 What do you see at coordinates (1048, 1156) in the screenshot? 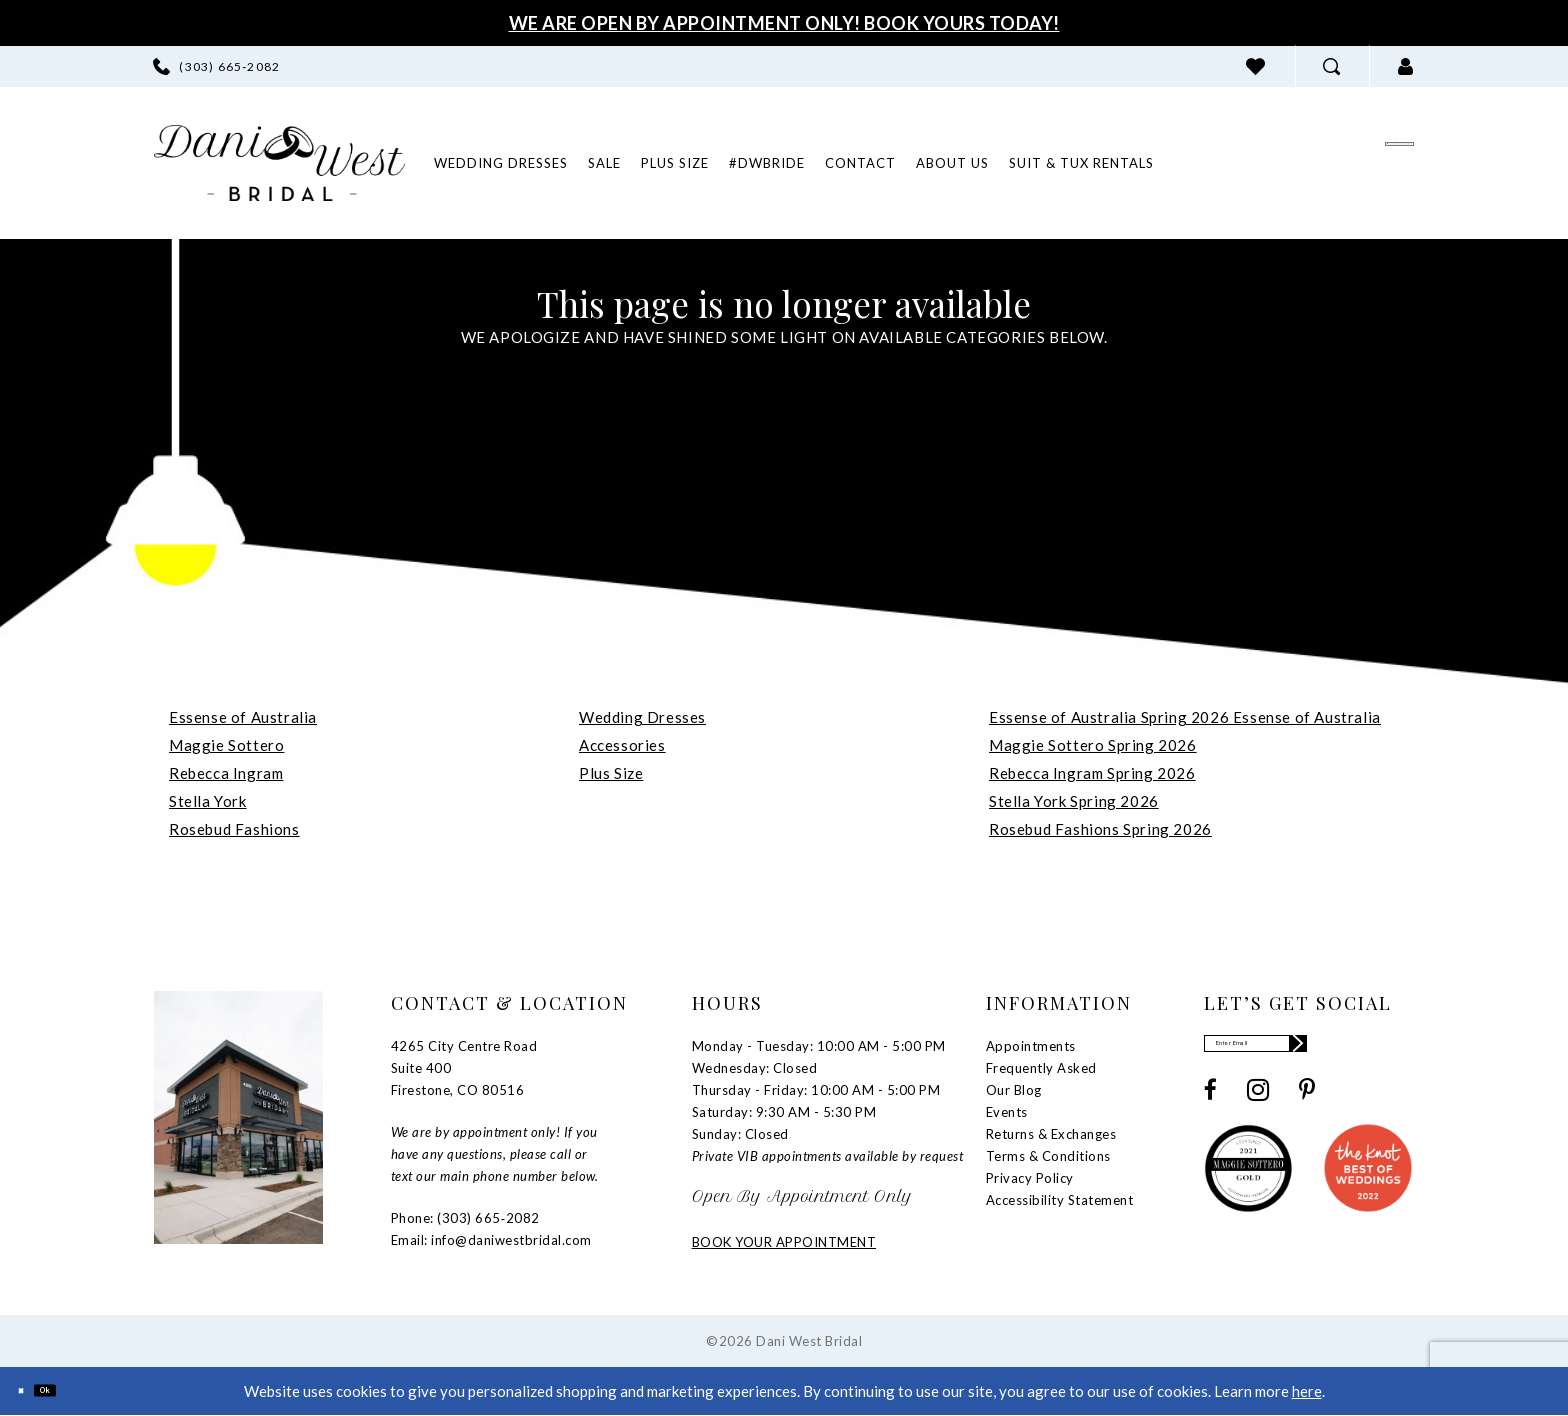
I see `Terms & Conditions` at bounding box center [1048, 1156].